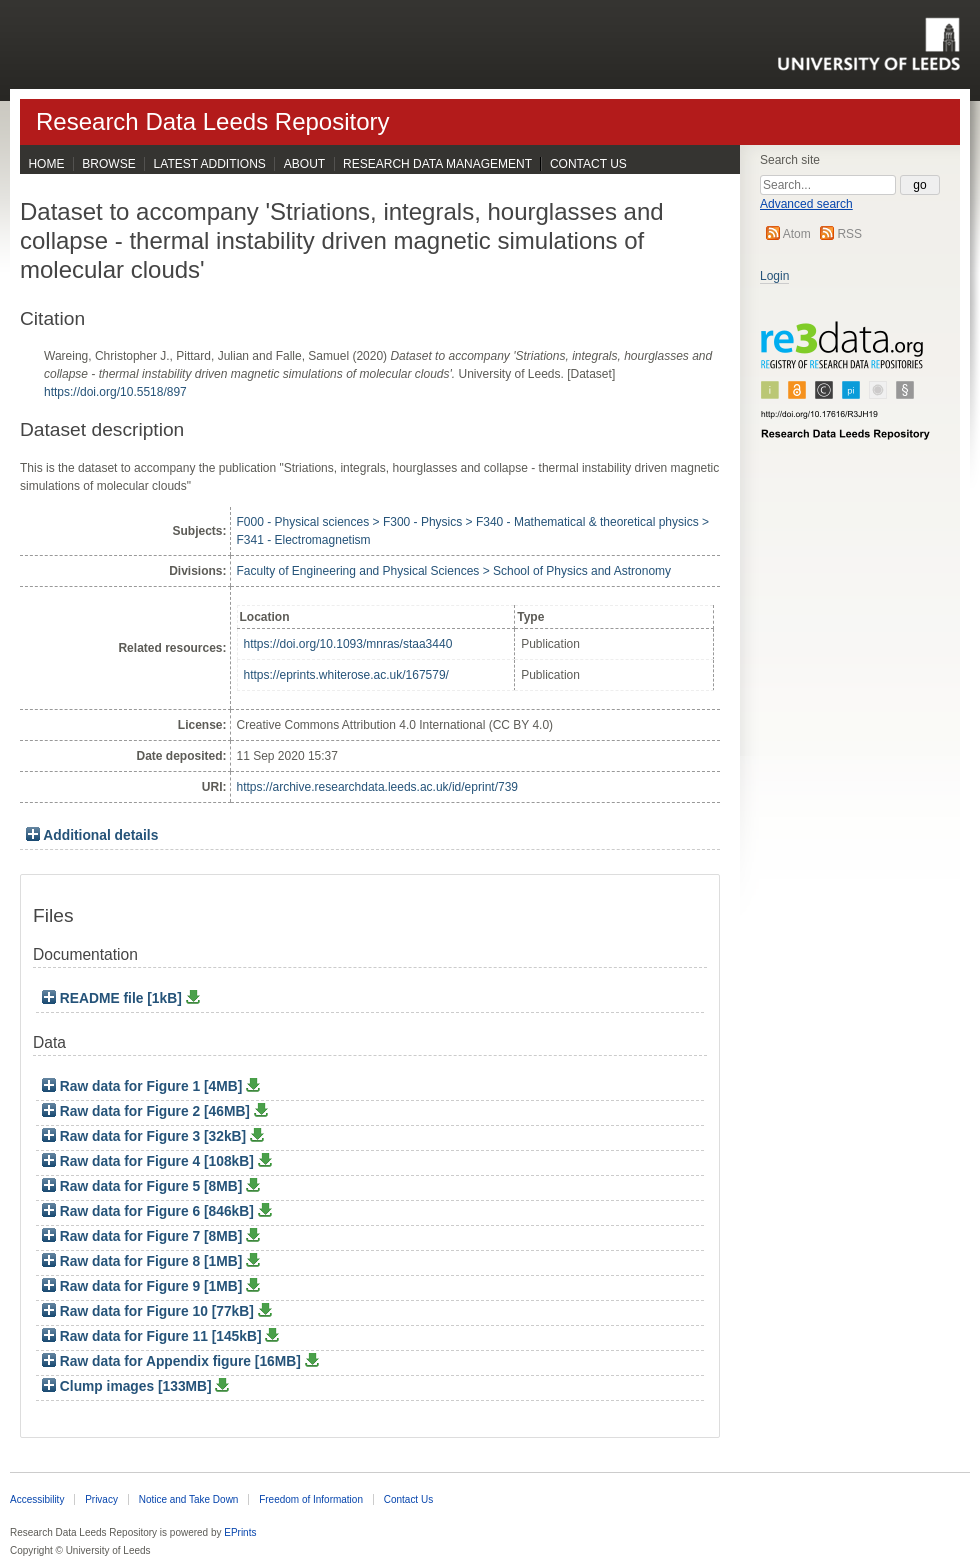  What do you see at coordinates (108, 164) in the screenshot?
I see `Browse` at bounding box center [108, 164].